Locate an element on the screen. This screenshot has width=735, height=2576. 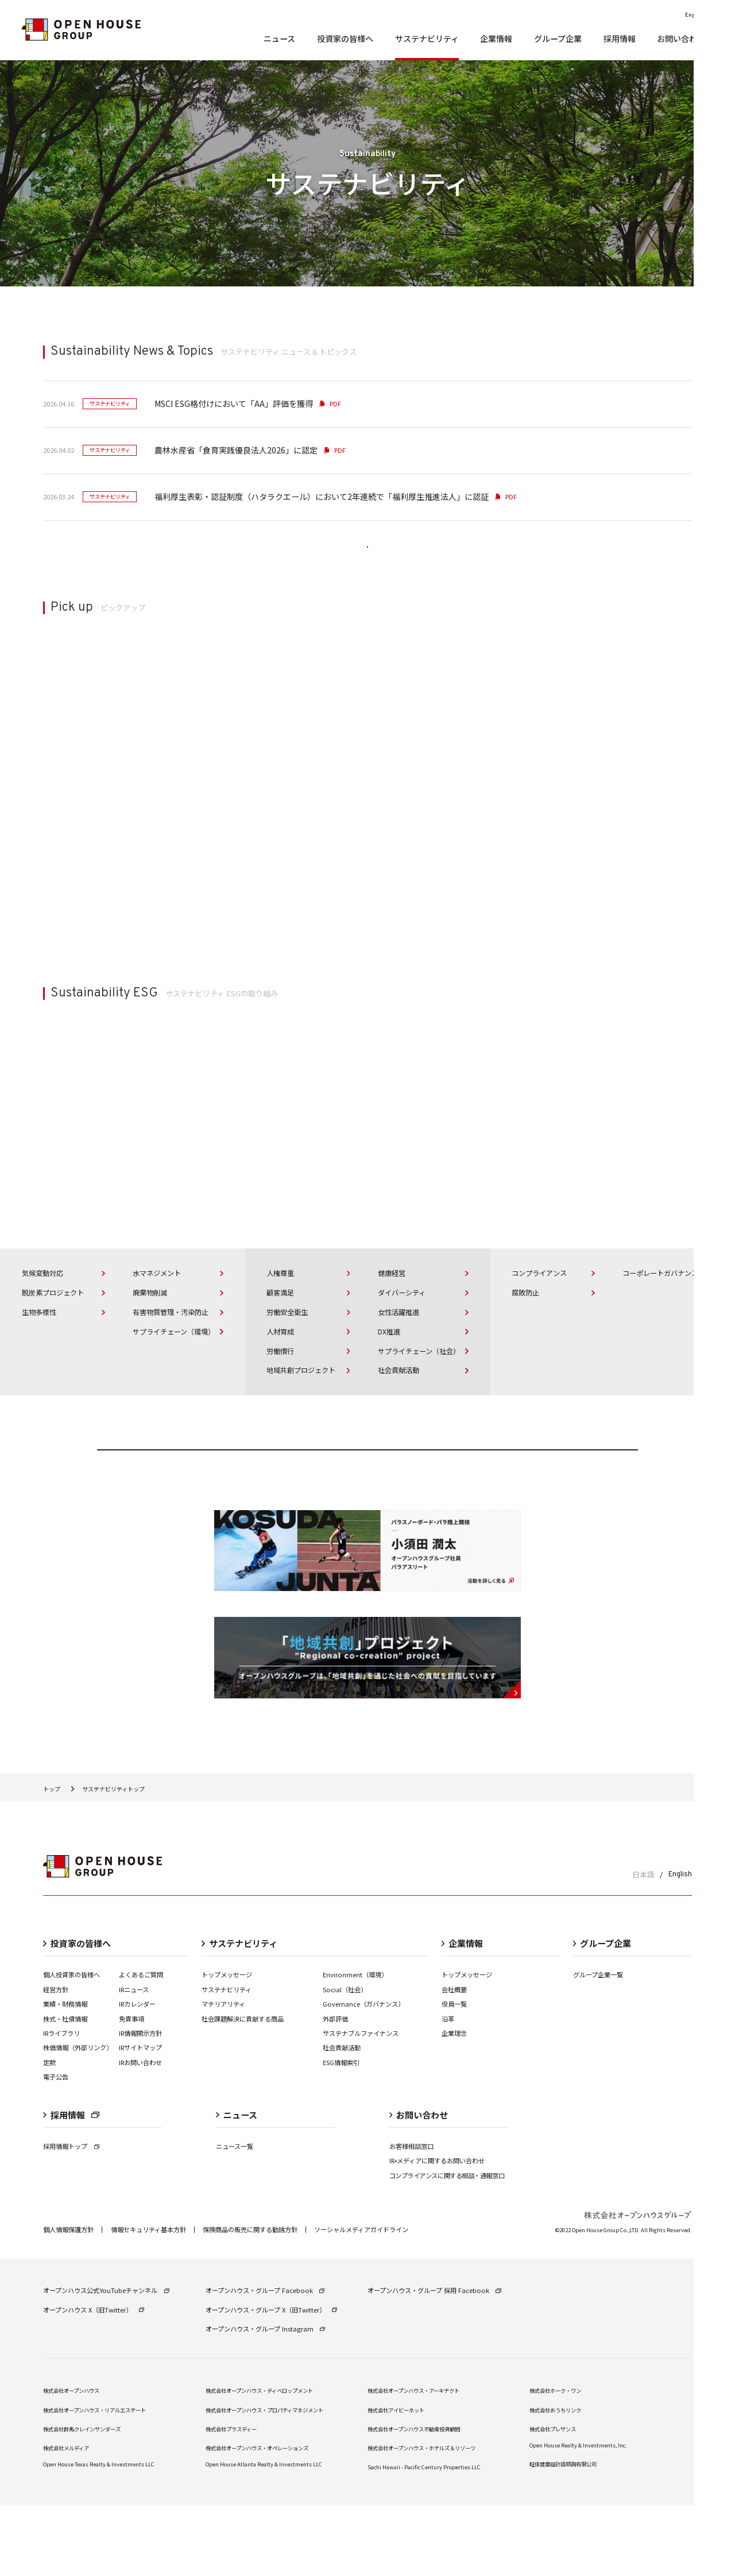
IRライブラリ is located at coordinates (61, 2104).